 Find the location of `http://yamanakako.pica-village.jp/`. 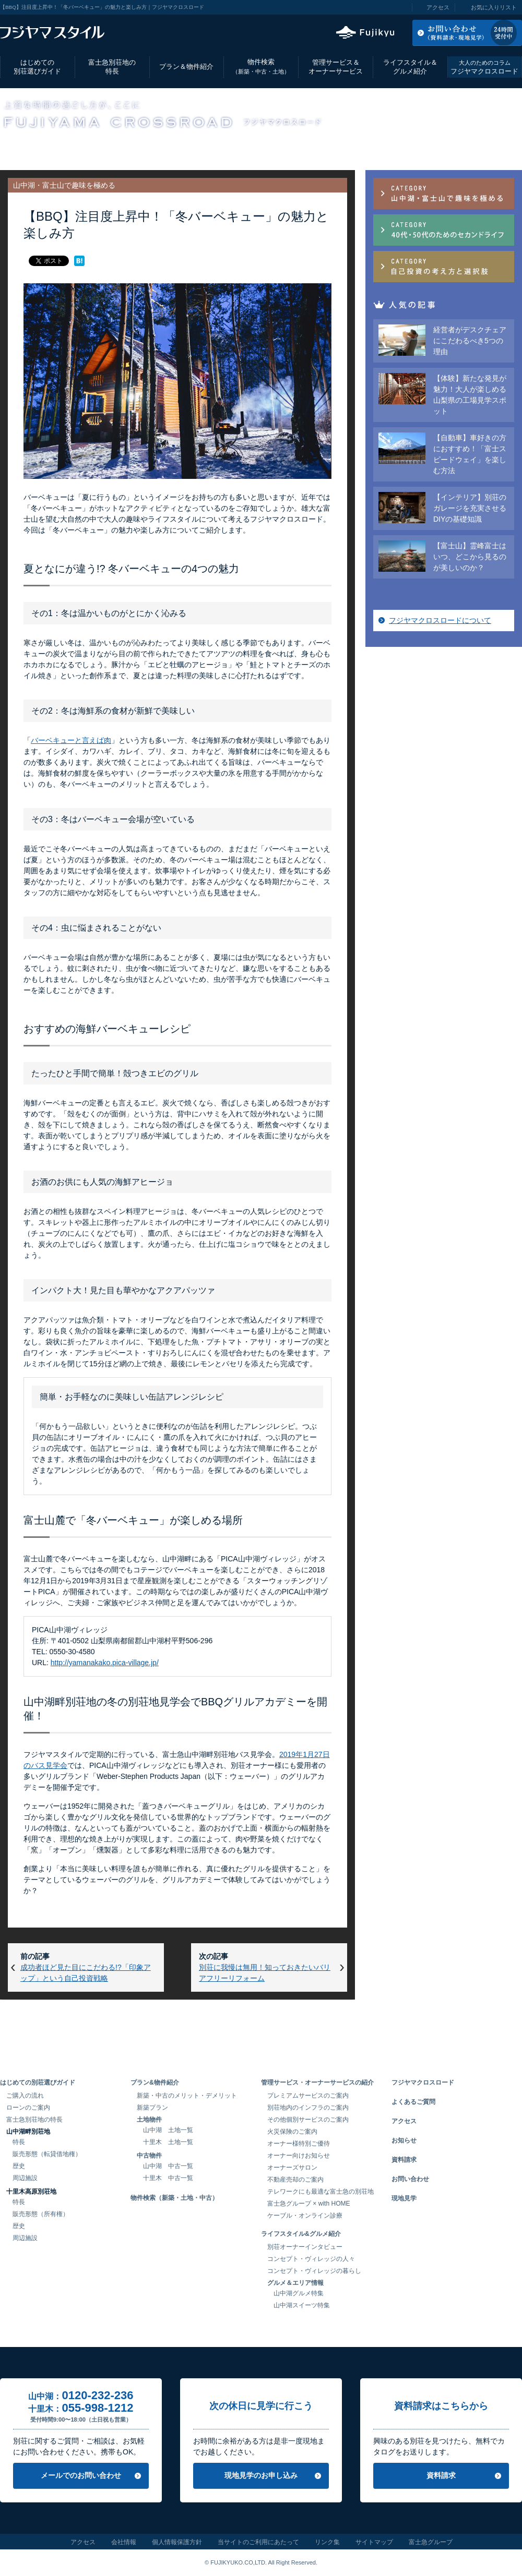

http://yamanakako.pica-village.jp/ is located at coordinates (105, 1662).